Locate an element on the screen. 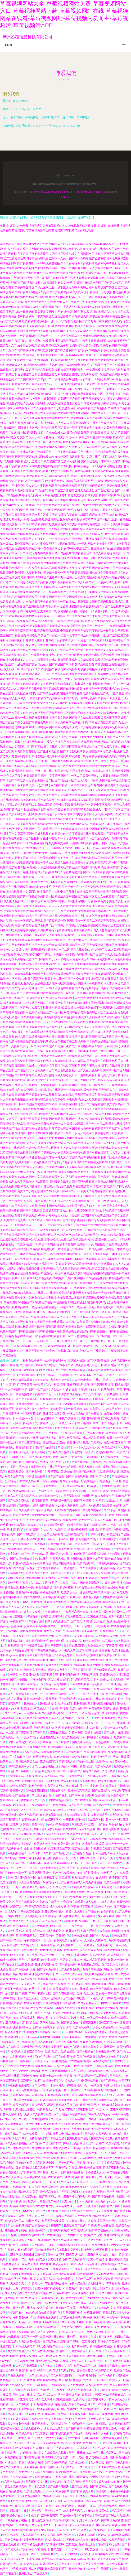 This screenshot has width=131, height=2576. 成人福利欧美 is located at coordinates (80, 1756).